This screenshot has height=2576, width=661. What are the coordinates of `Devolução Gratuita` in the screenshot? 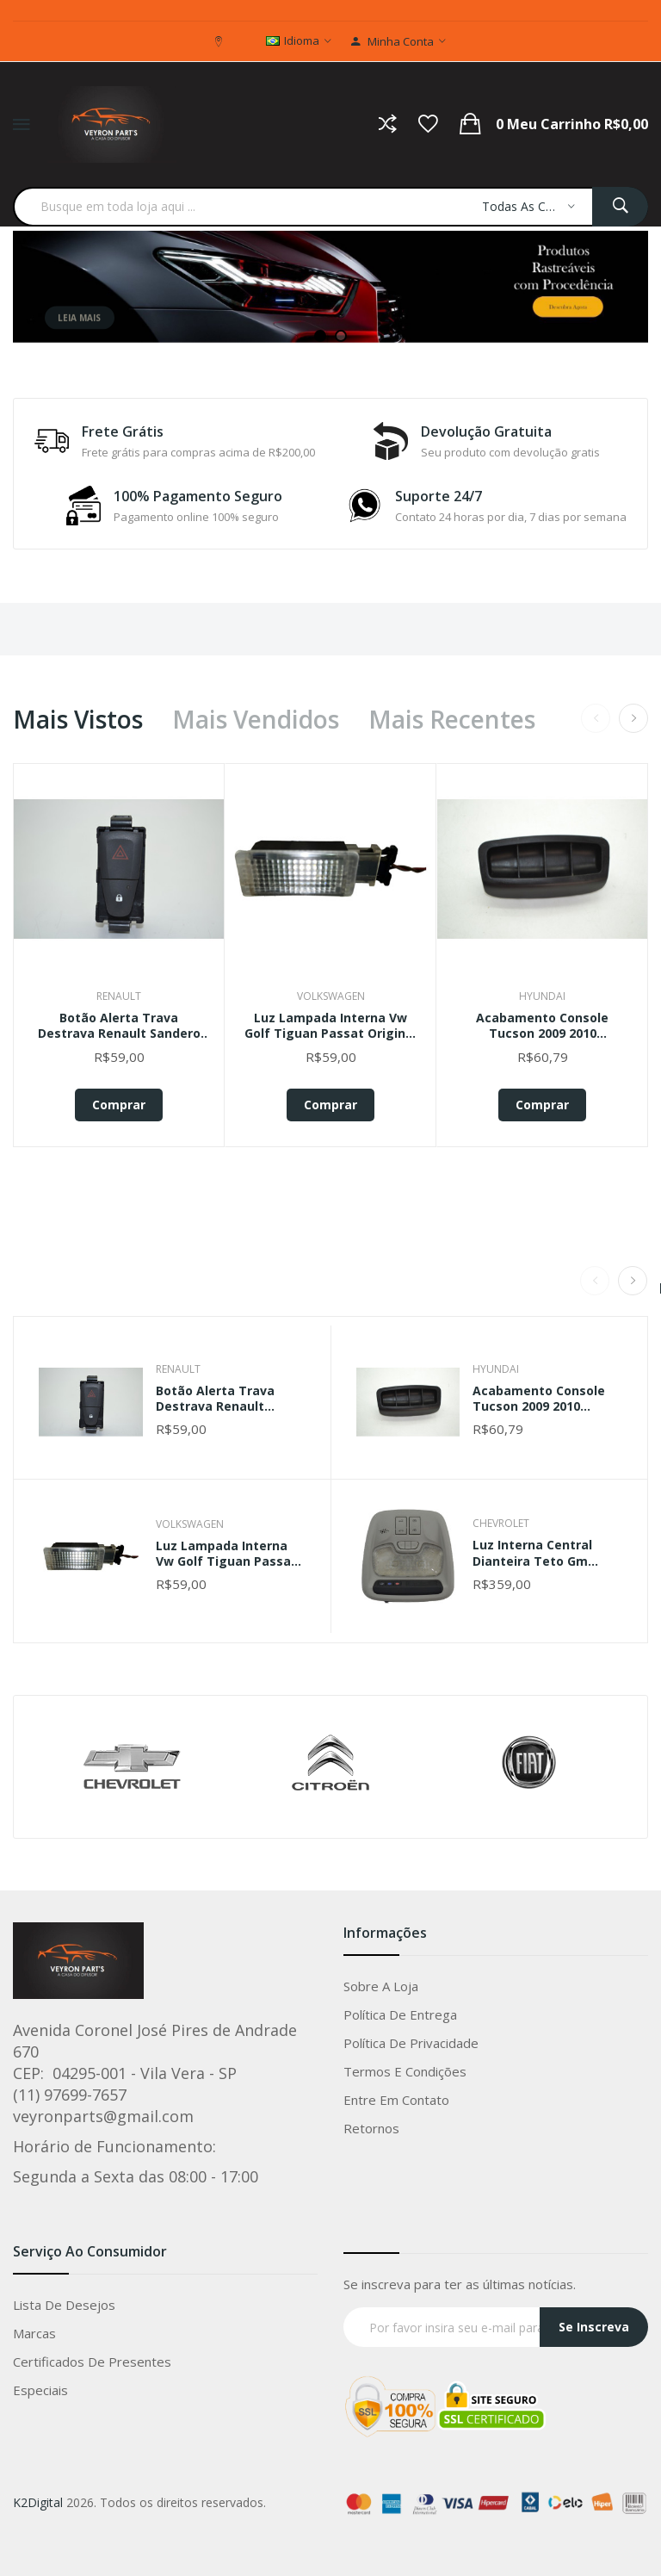 It's located at (486, 431).